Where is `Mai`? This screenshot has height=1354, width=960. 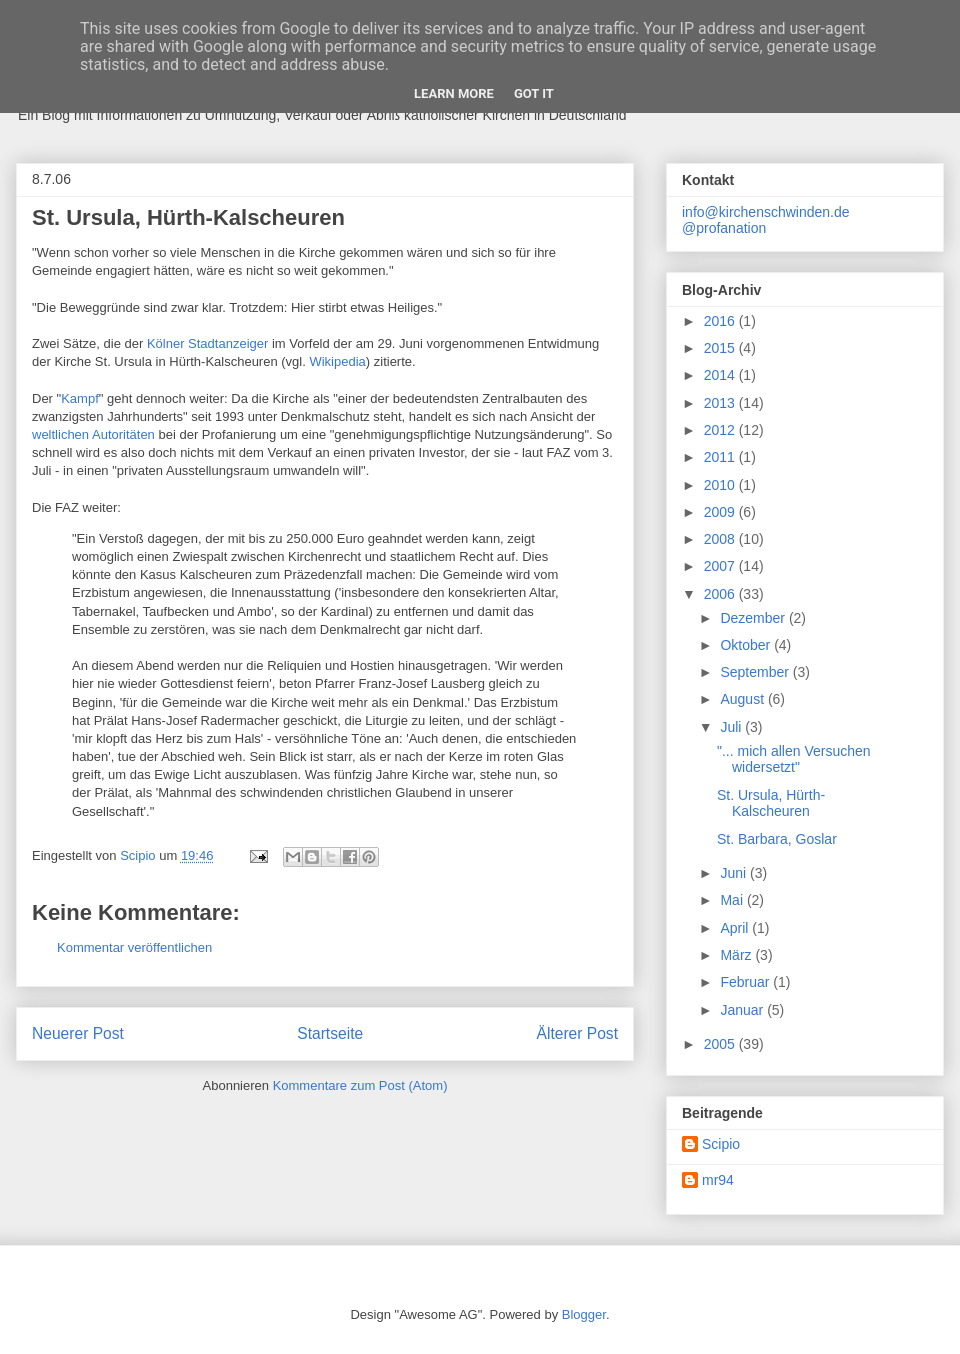
Mai is located at coordinates (733, 900).